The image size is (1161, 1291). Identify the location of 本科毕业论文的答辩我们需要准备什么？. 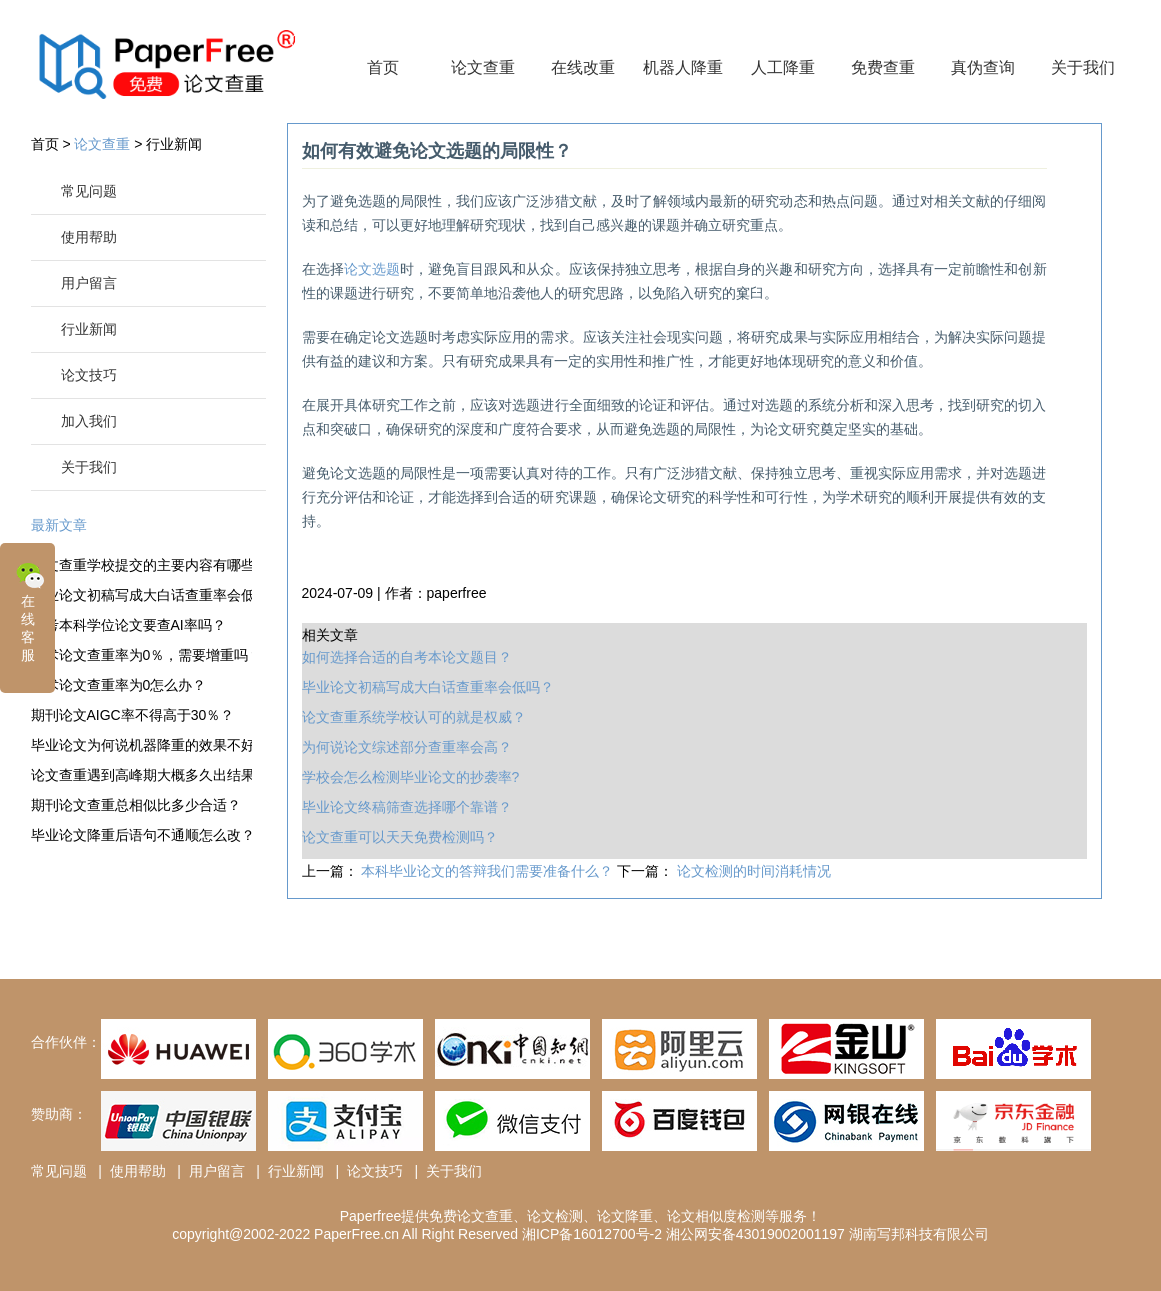
(489, 871).